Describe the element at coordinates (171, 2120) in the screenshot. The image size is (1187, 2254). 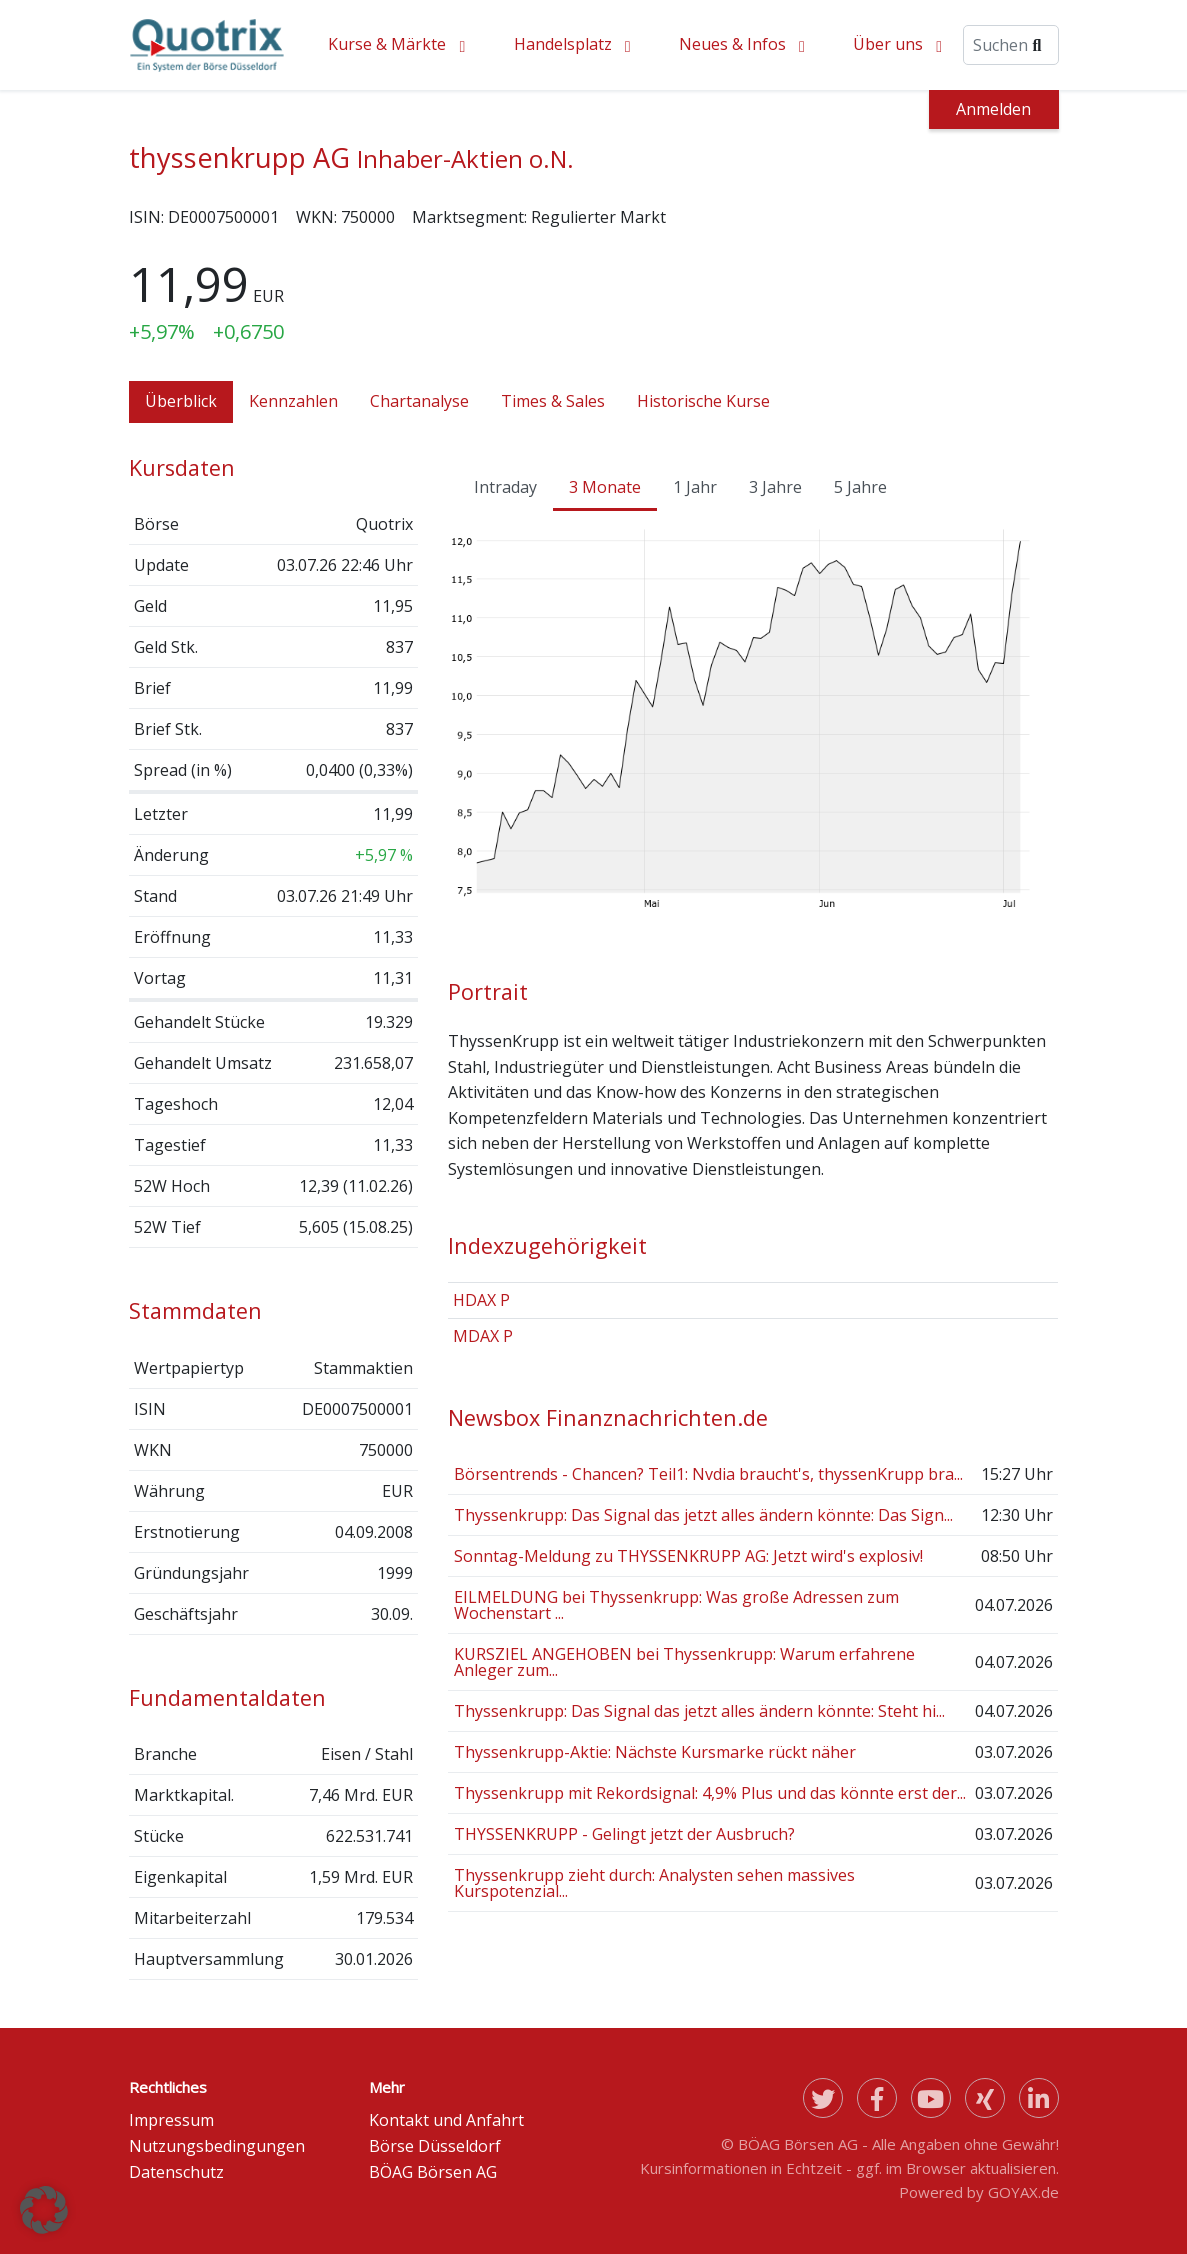
I see `Impressum` at that location.